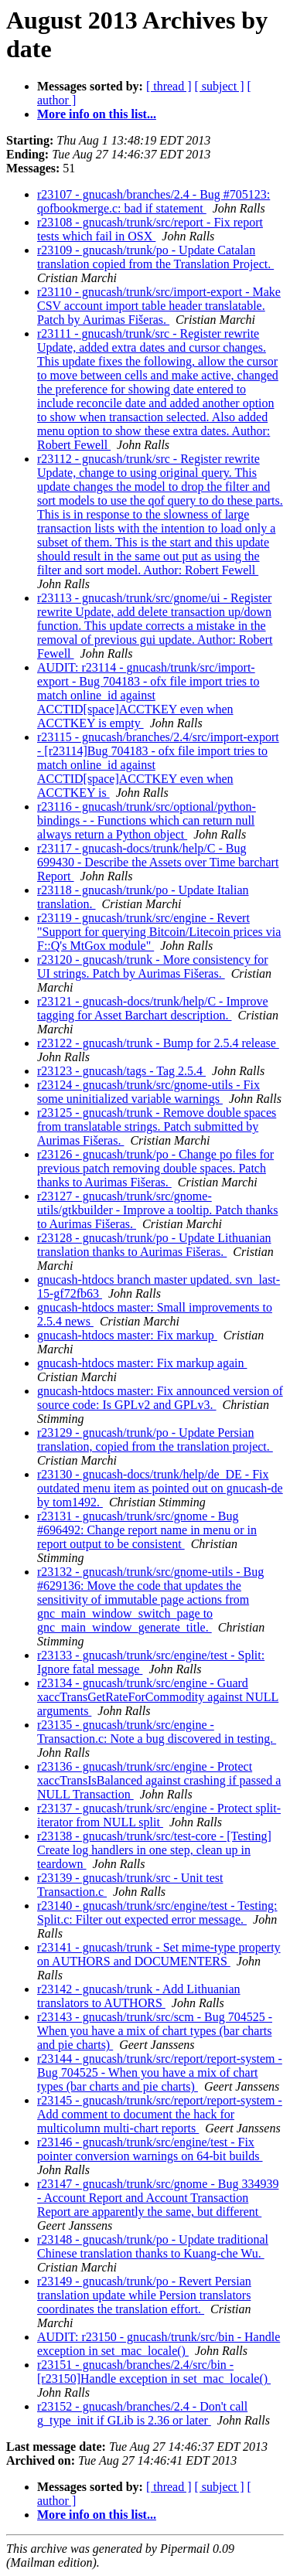 The width and height of the screenshot is (290, 2576). What do you see at coordinates (169, 86) in the screenshot?
I see `[ thread ]` at bounding box center [169, 86].